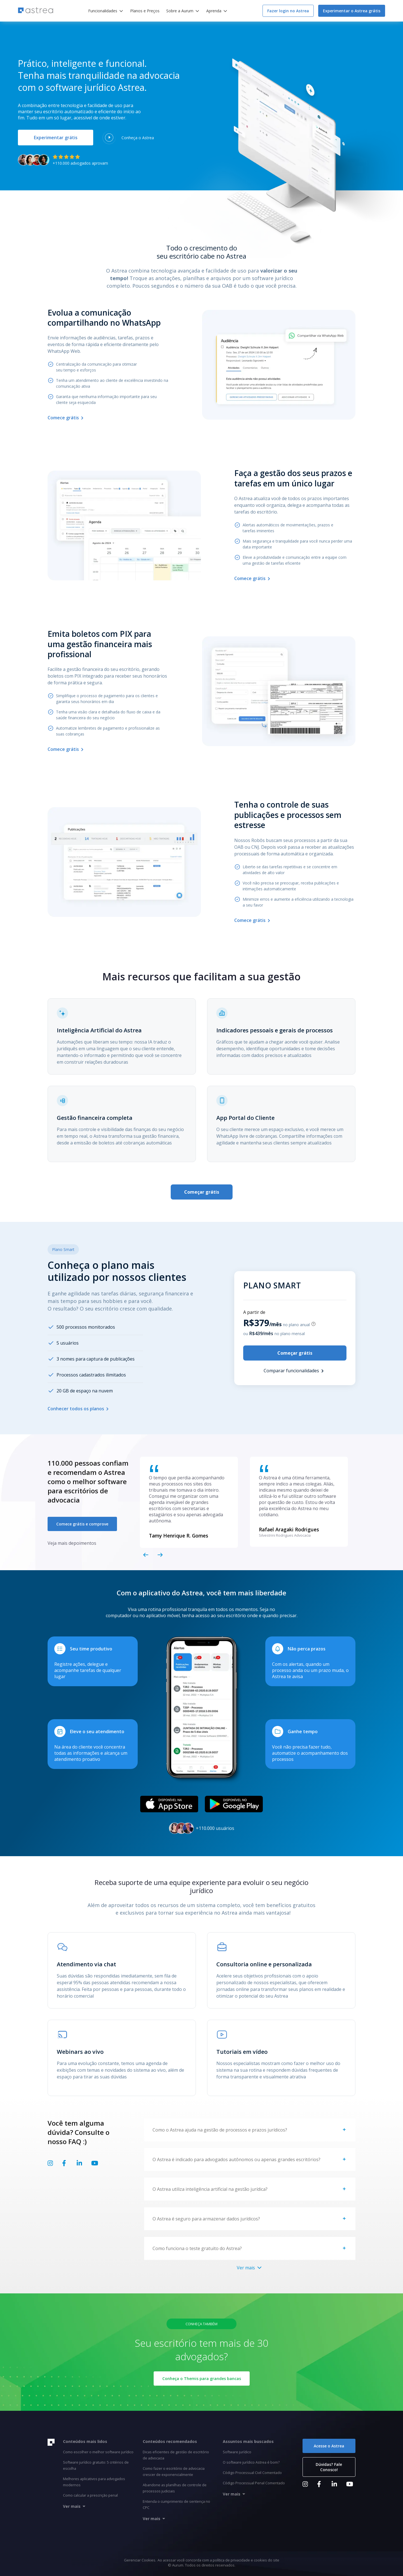 This screenshot has height=2576, width=403. What do you see at coordinates (94, 2164) in the screenshot?
I see `[Link Youtube]` at bounding box center [94, 2164].